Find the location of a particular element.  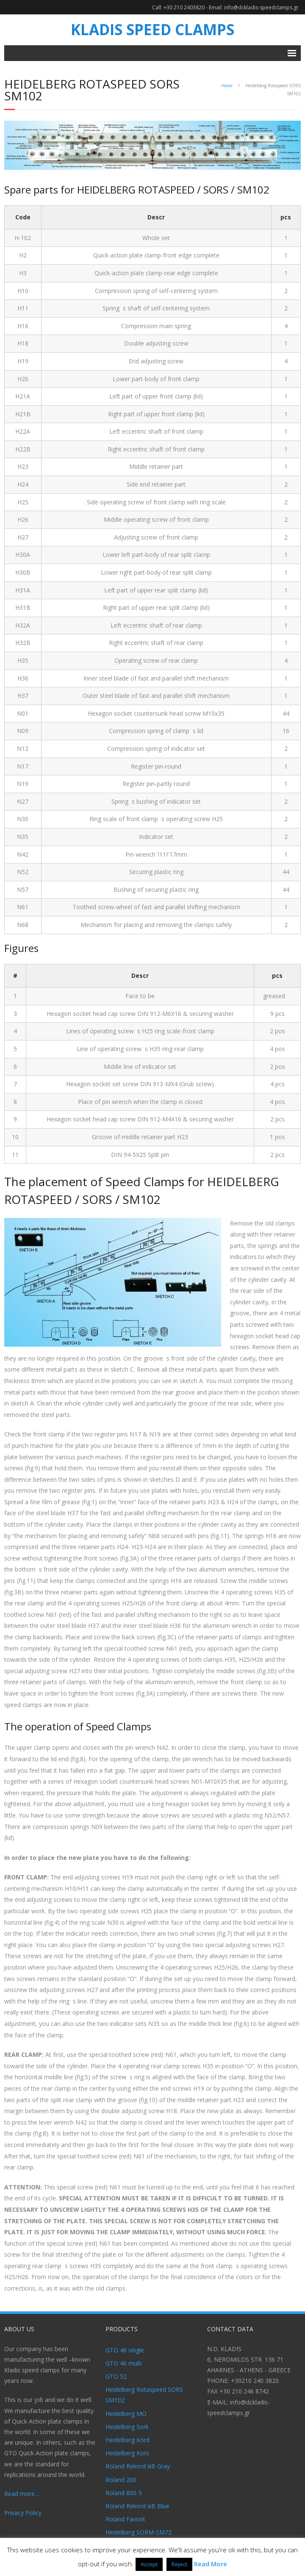

Heidelberg Kors is located at coordinates (127, 2453).